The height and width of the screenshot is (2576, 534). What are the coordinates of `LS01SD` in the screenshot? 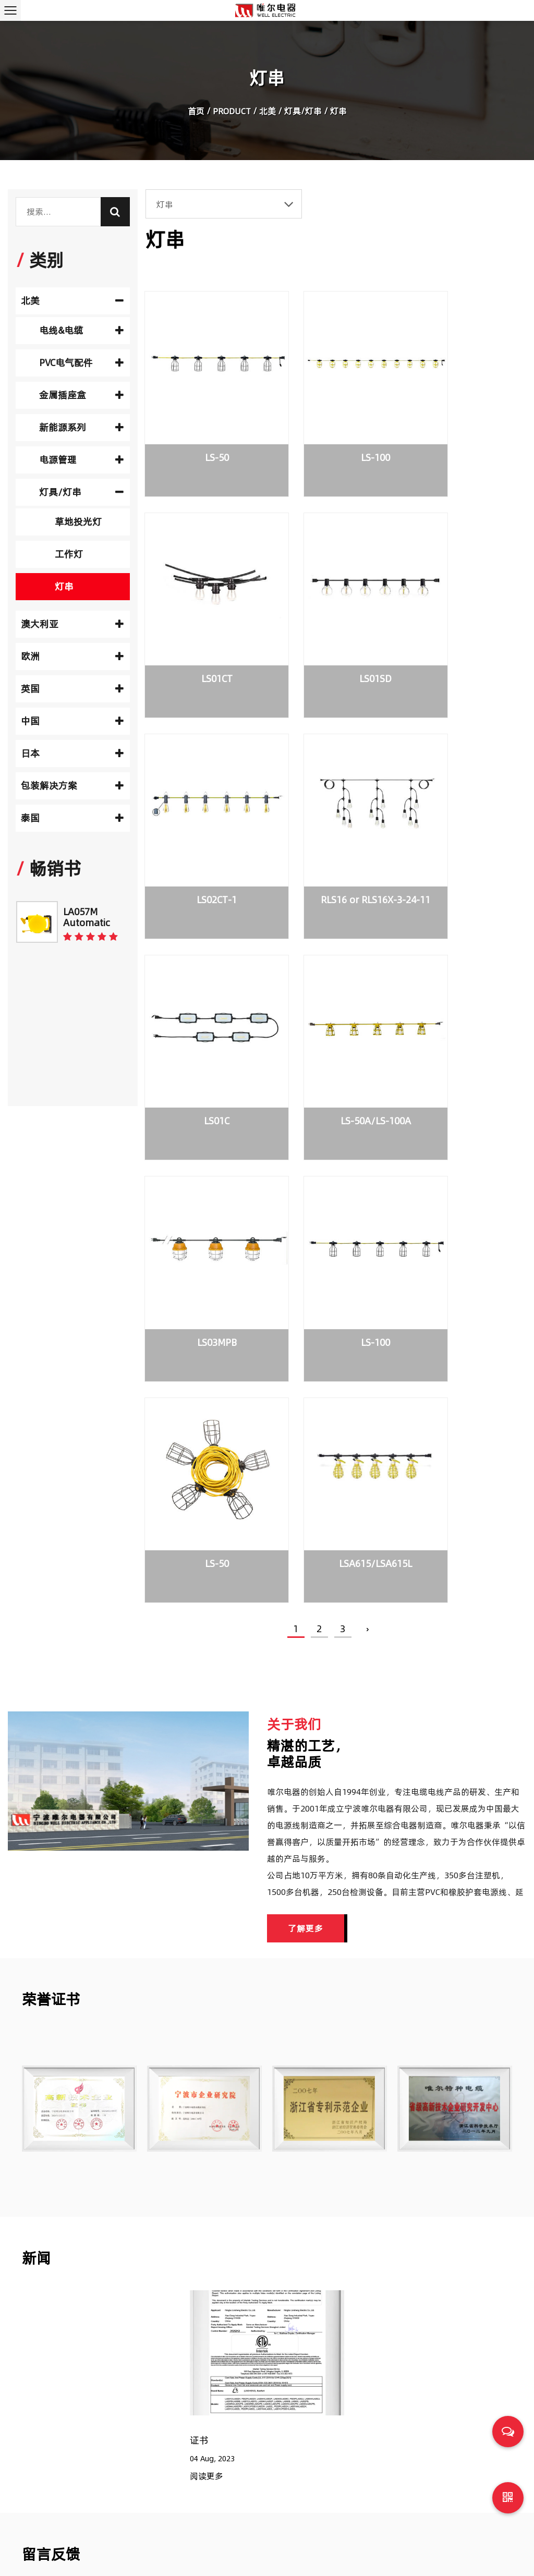 It's located at (202, 619).